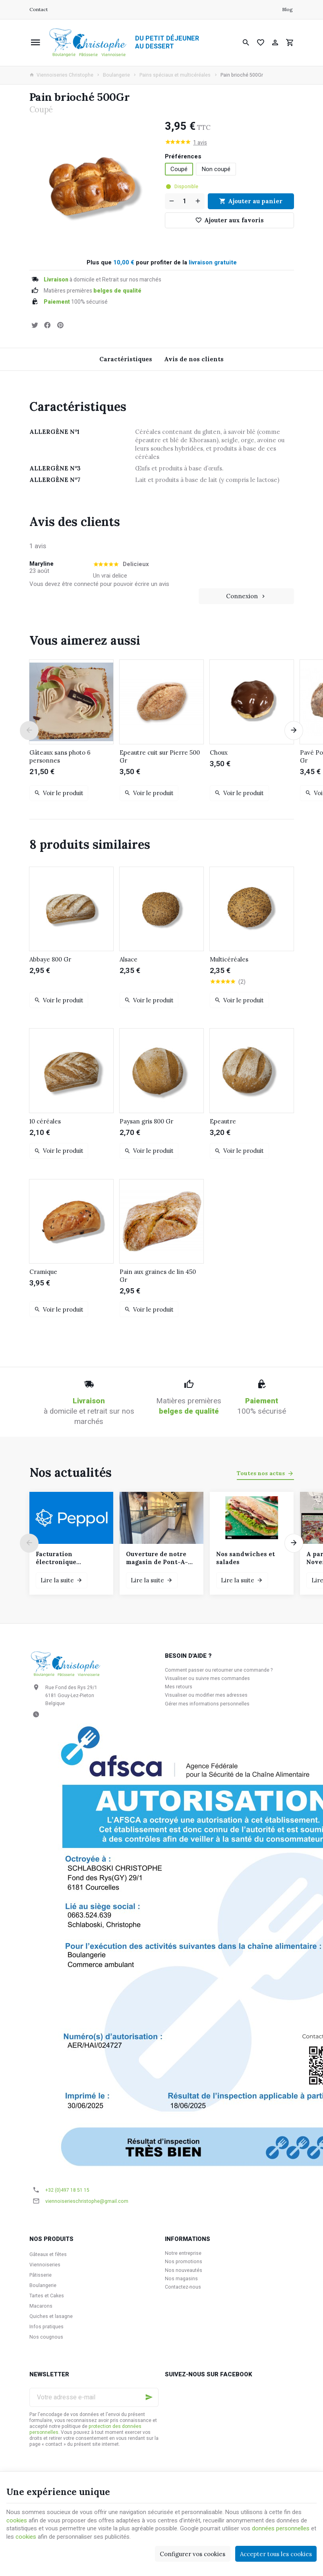  I want to click on Boulangerie, so click(116, 75).